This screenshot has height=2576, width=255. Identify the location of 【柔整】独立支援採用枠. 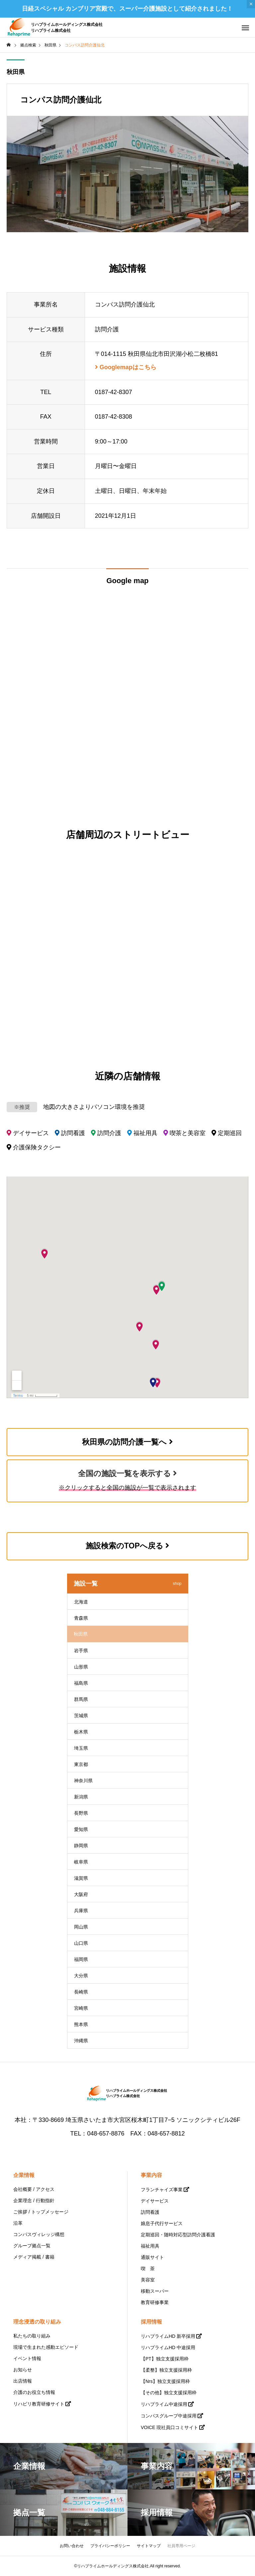
(166, 2370).